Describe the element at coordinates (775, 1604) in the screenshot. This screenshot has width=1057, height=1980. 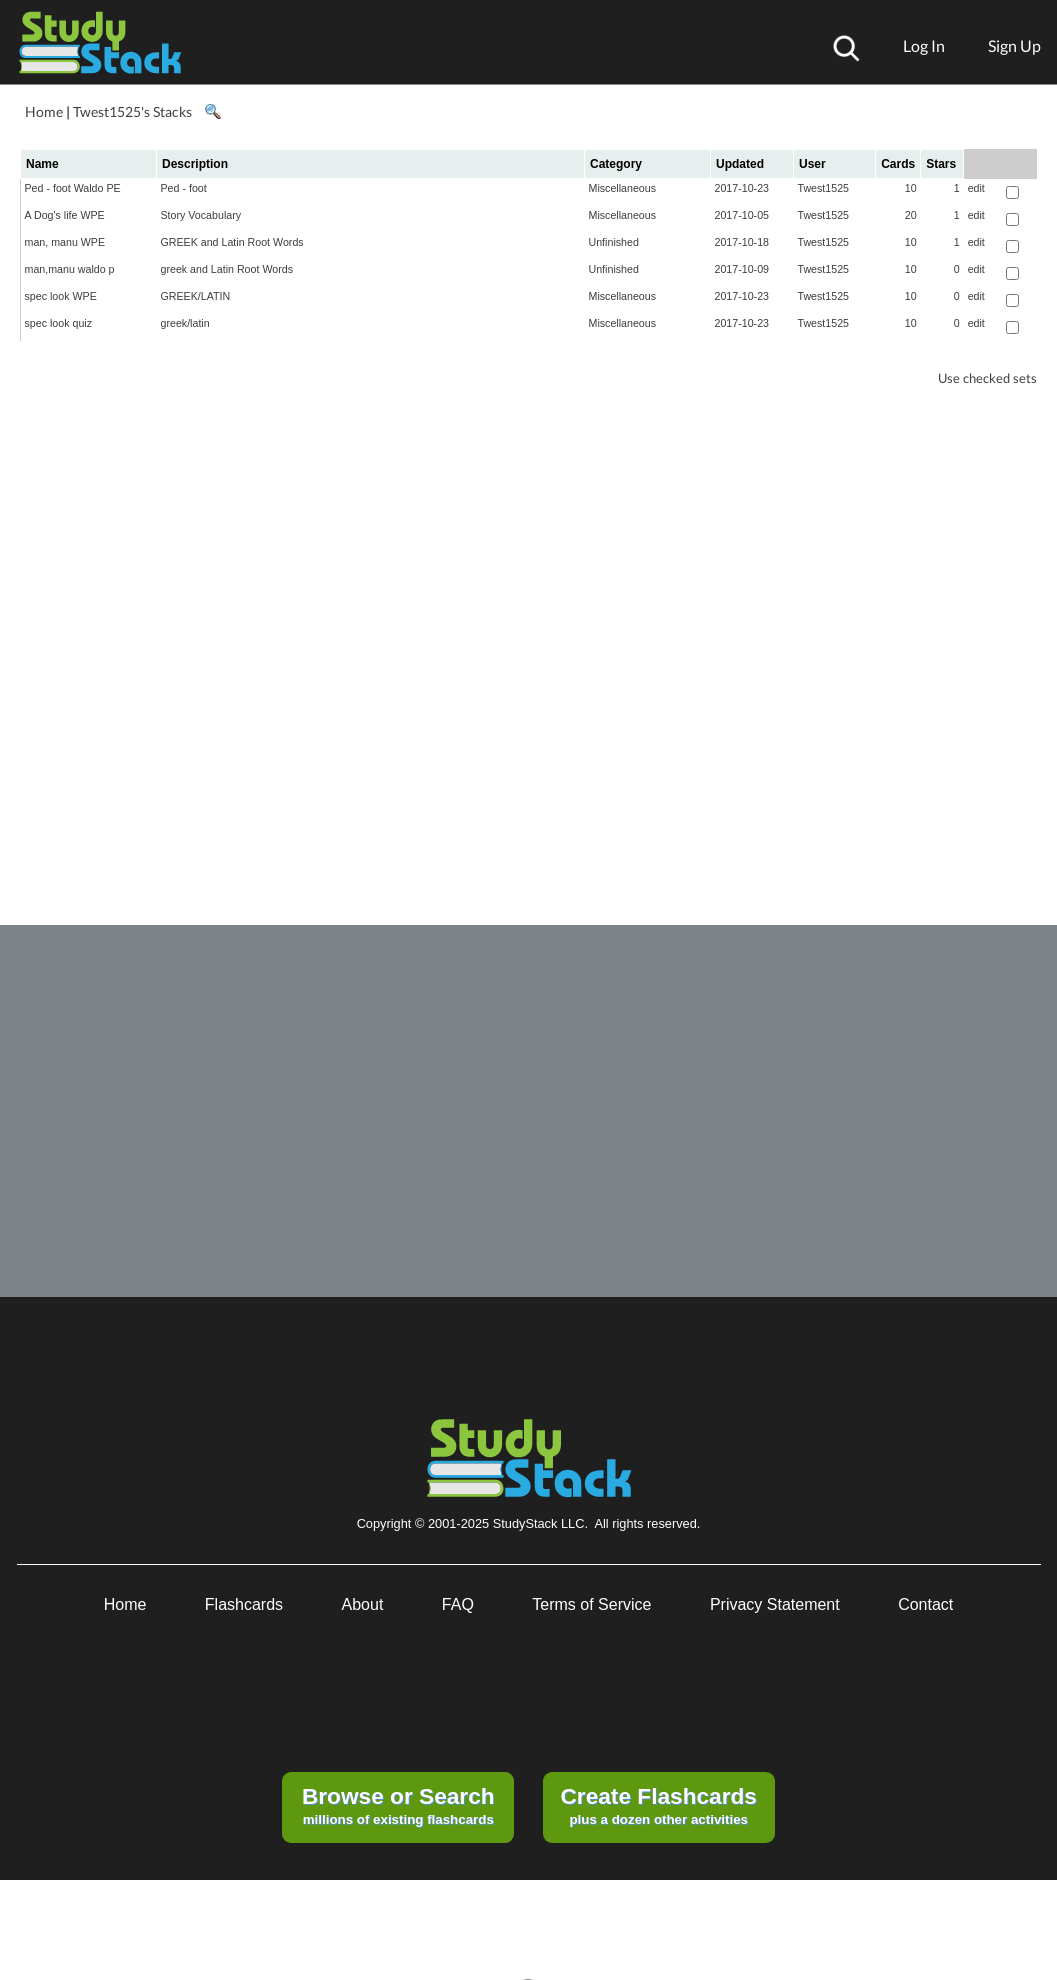
I see `Privacy Statement` at that location.